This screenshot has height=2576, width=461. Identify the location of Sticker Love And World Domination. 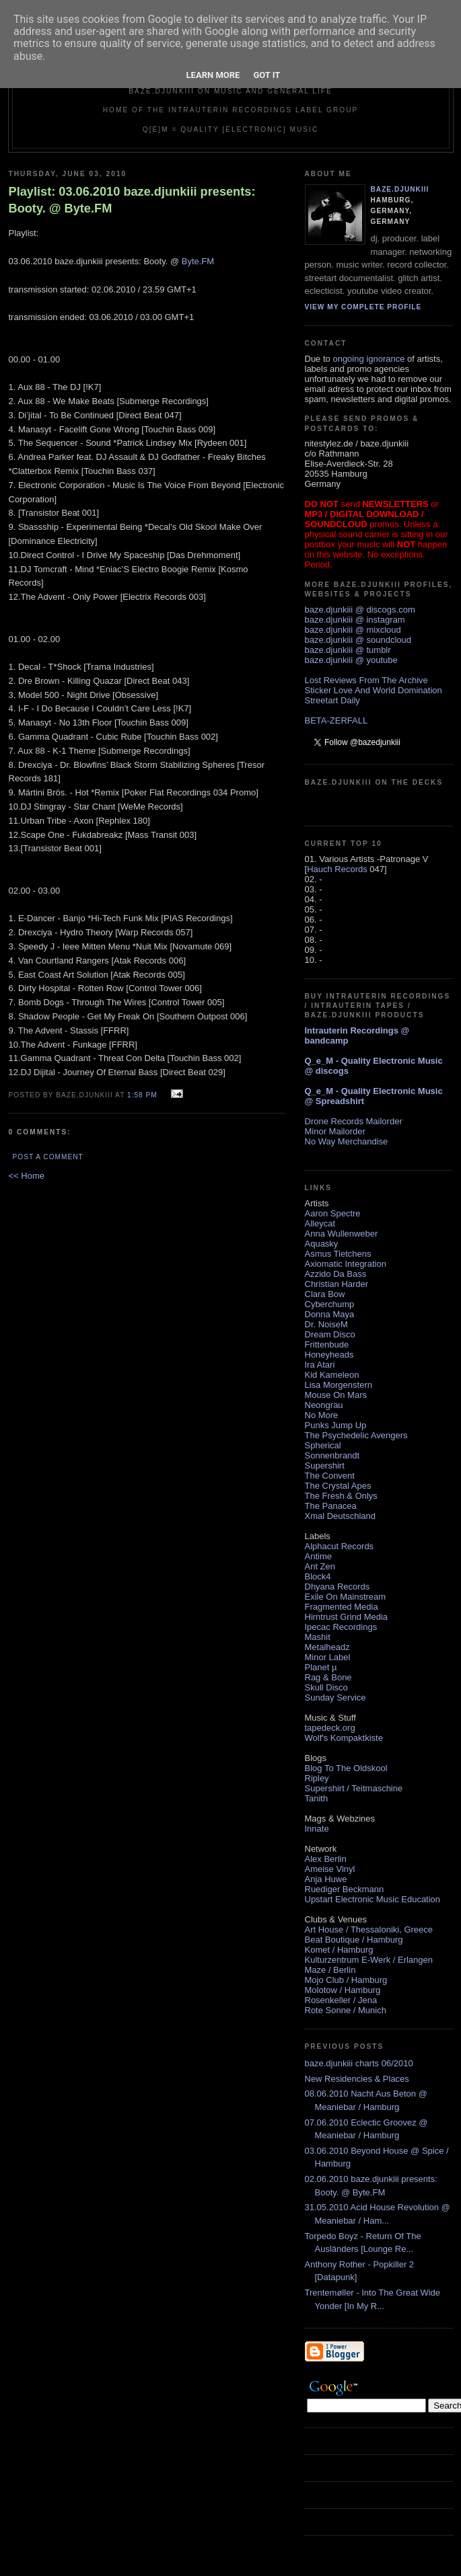
(373, 690).